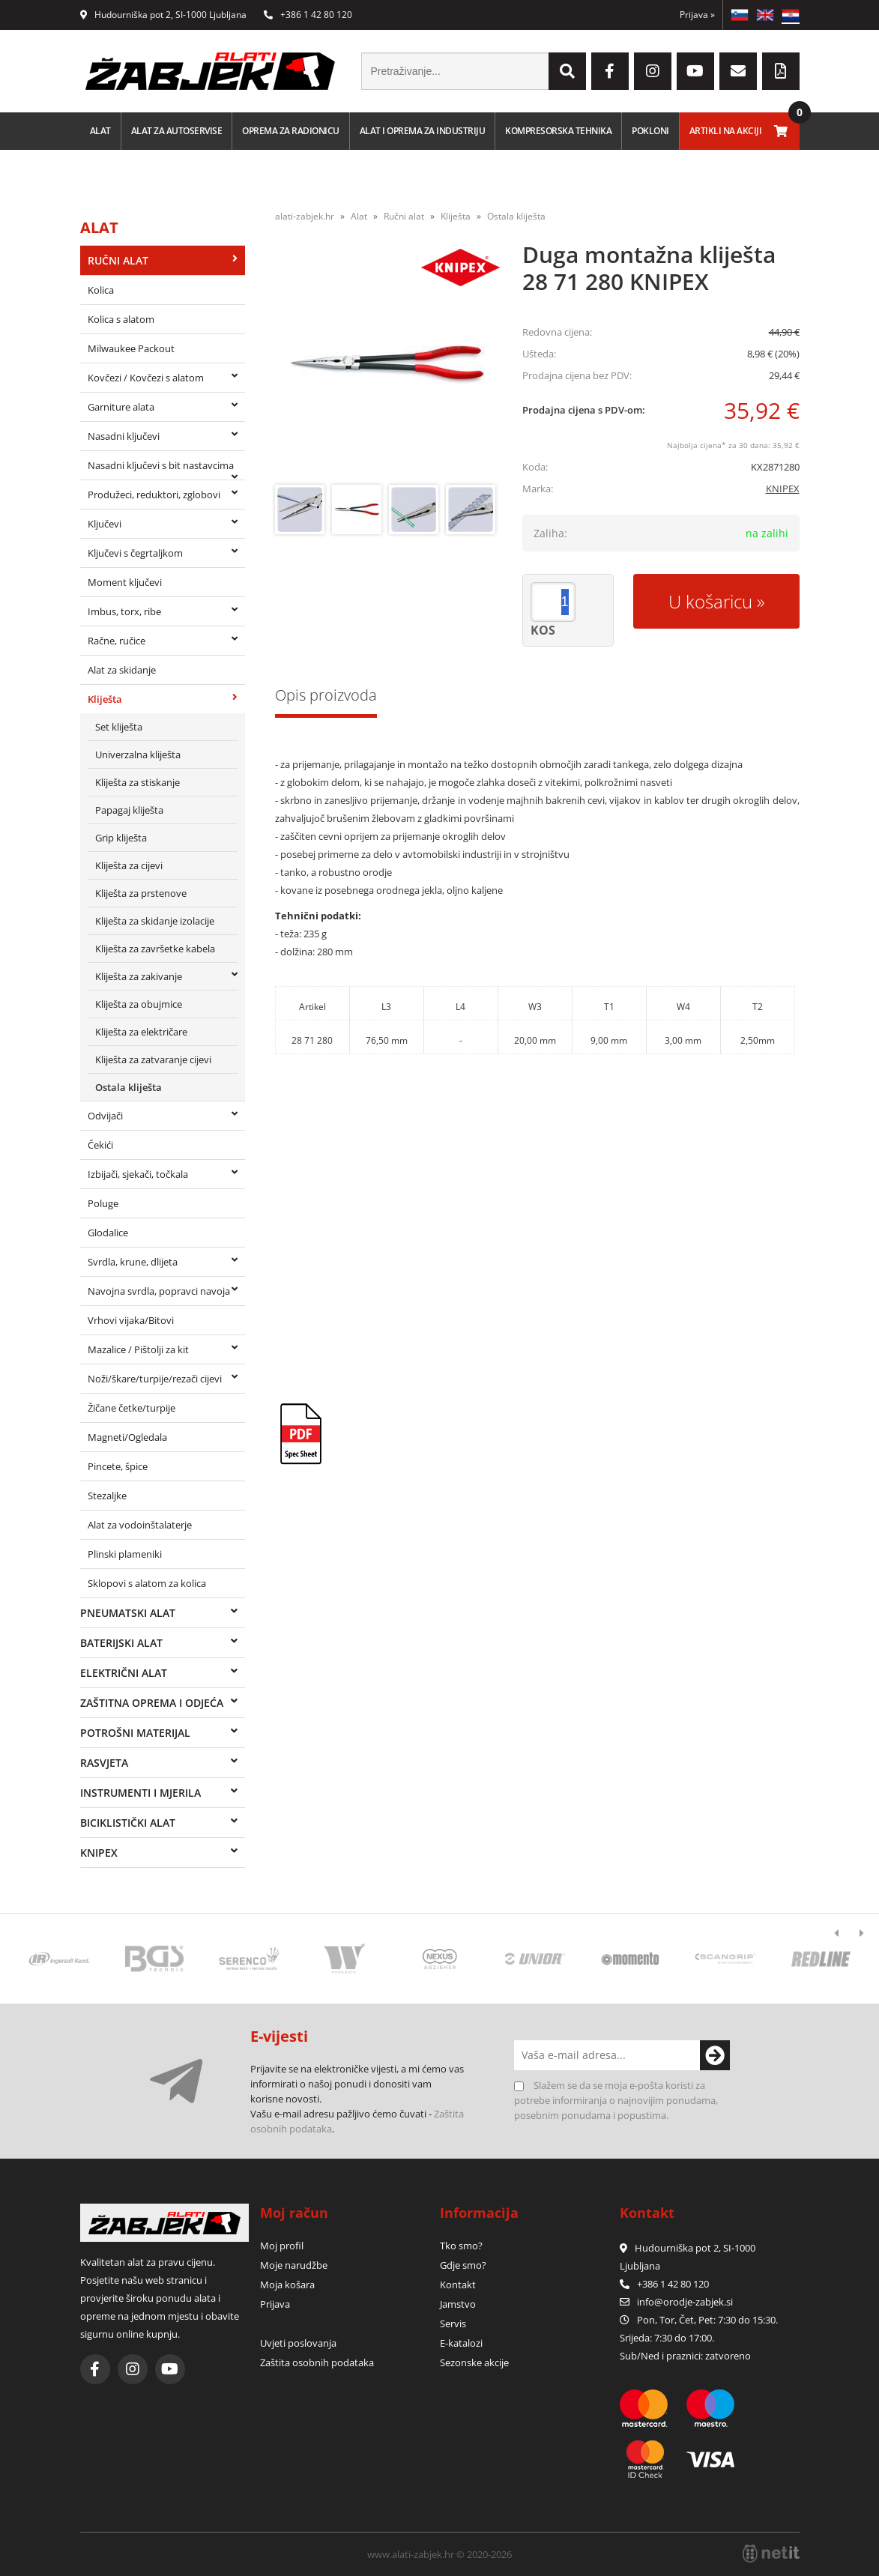  What do you see at coordinates (783, 488) in the screenshot?
I see `KNIPEX` at bounding box center [783, 488].